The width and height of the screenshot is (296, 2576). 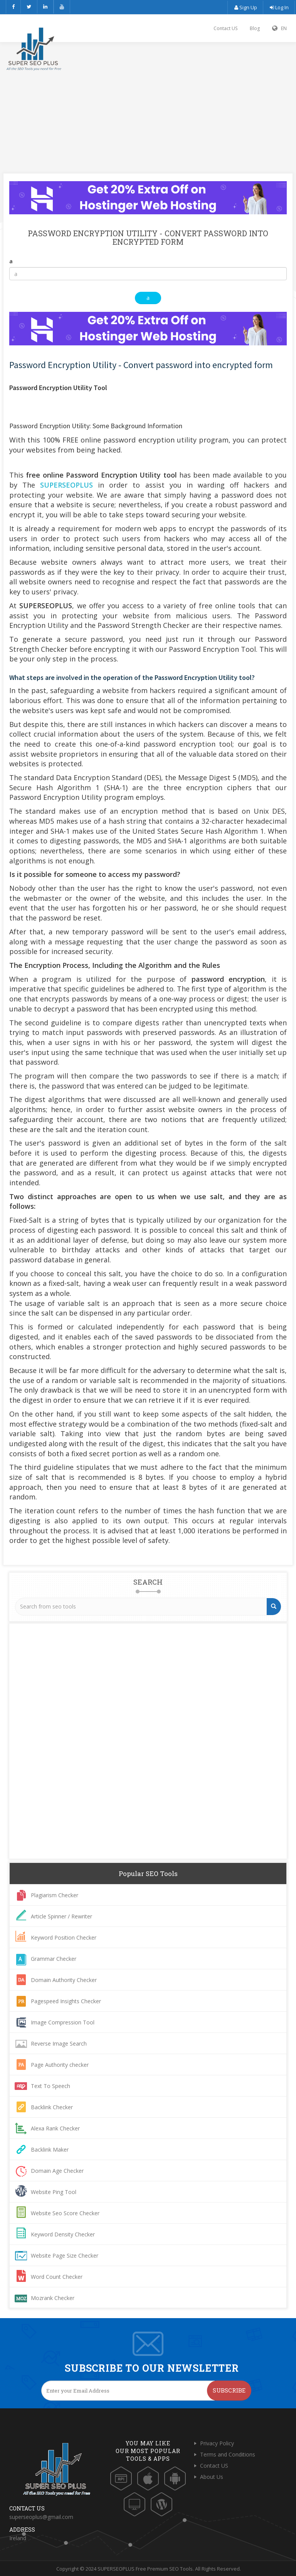 I want to click on Reverse Image Search, so click(x=59, y=2043).